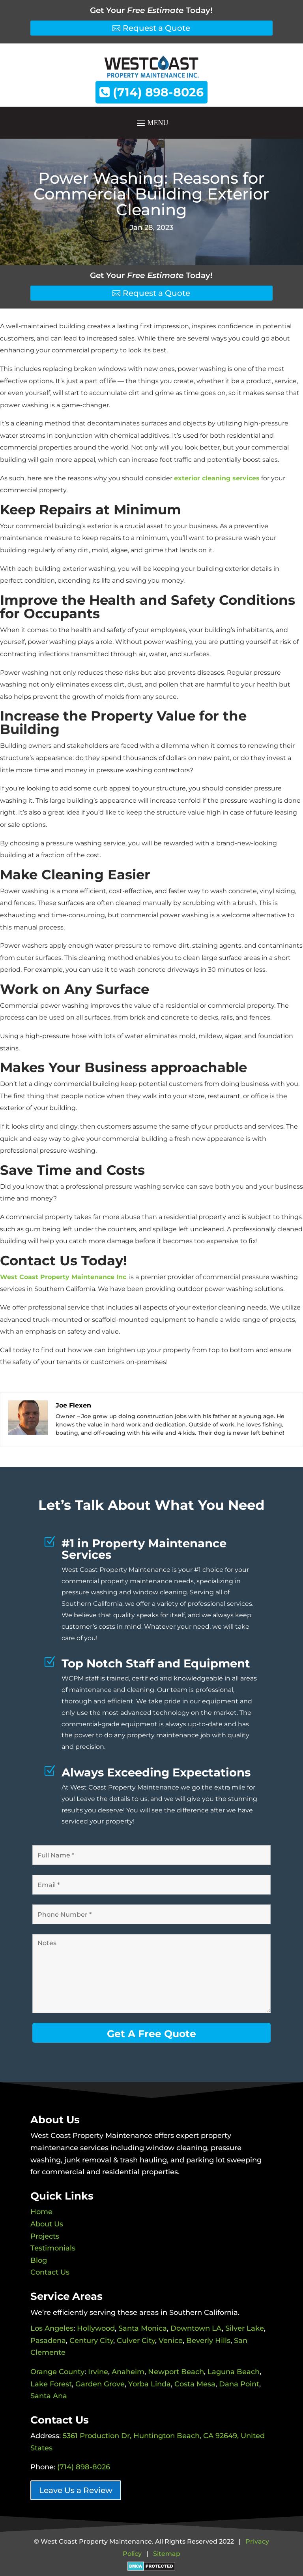  What do you see at coordinates (128, 2371) in the screenshot?
I see `Anaheim` at bounding box center [128, 2371].